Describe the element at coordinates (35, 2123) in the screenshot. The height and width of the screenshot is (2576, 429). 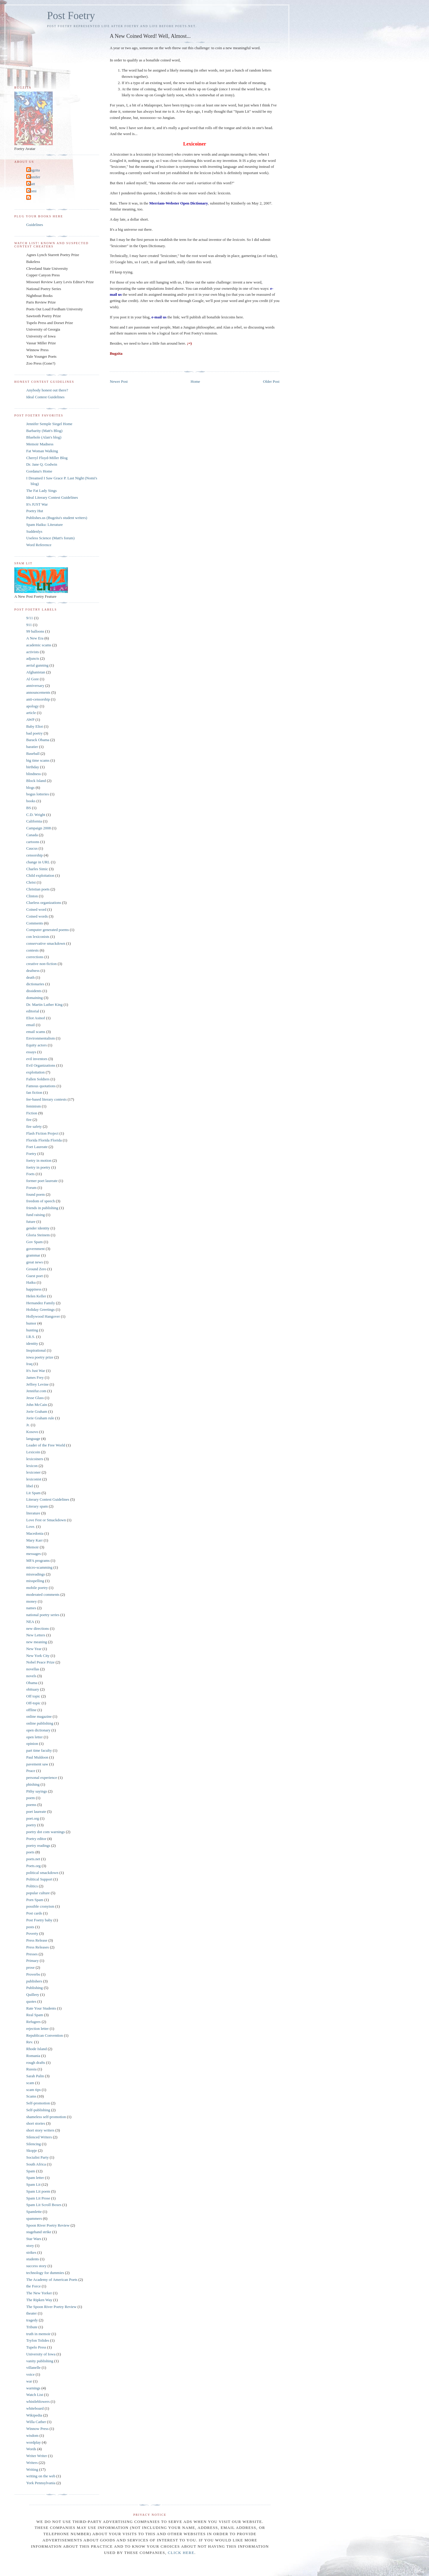
I see `short stories` at that location.